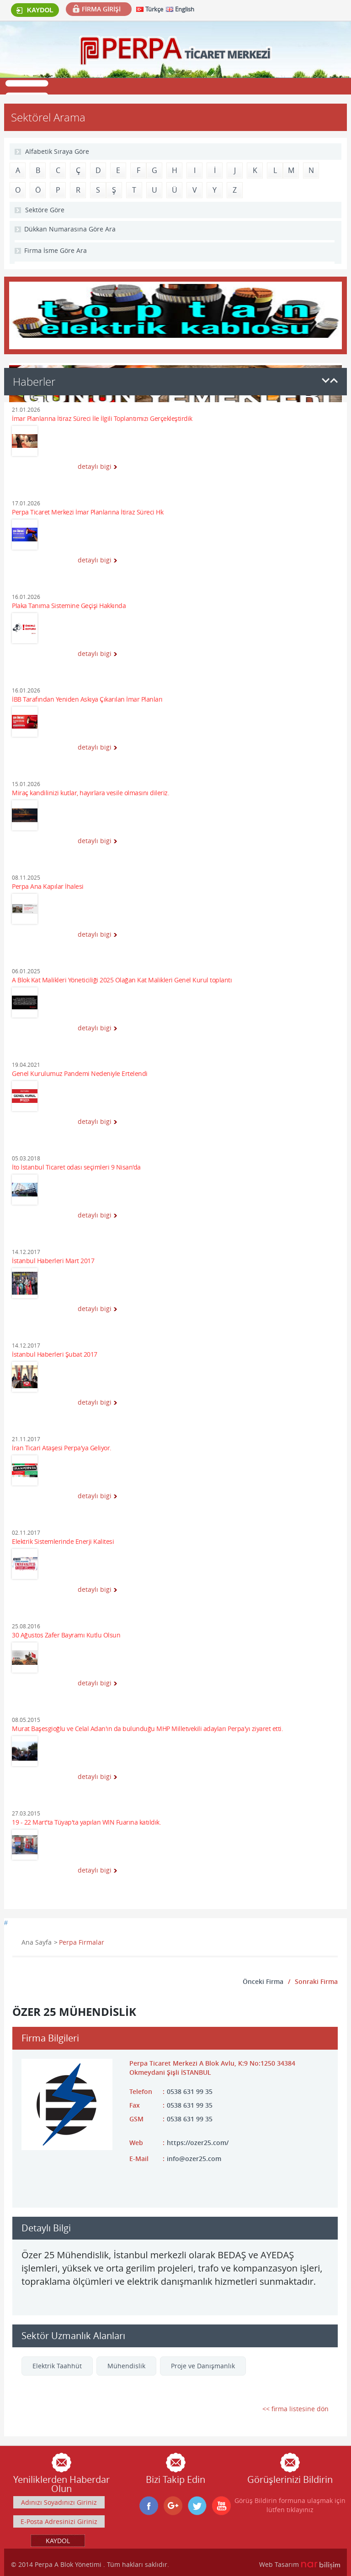 This screenshot has height=2576, width=351. I want to click on English, so click(184, 9).